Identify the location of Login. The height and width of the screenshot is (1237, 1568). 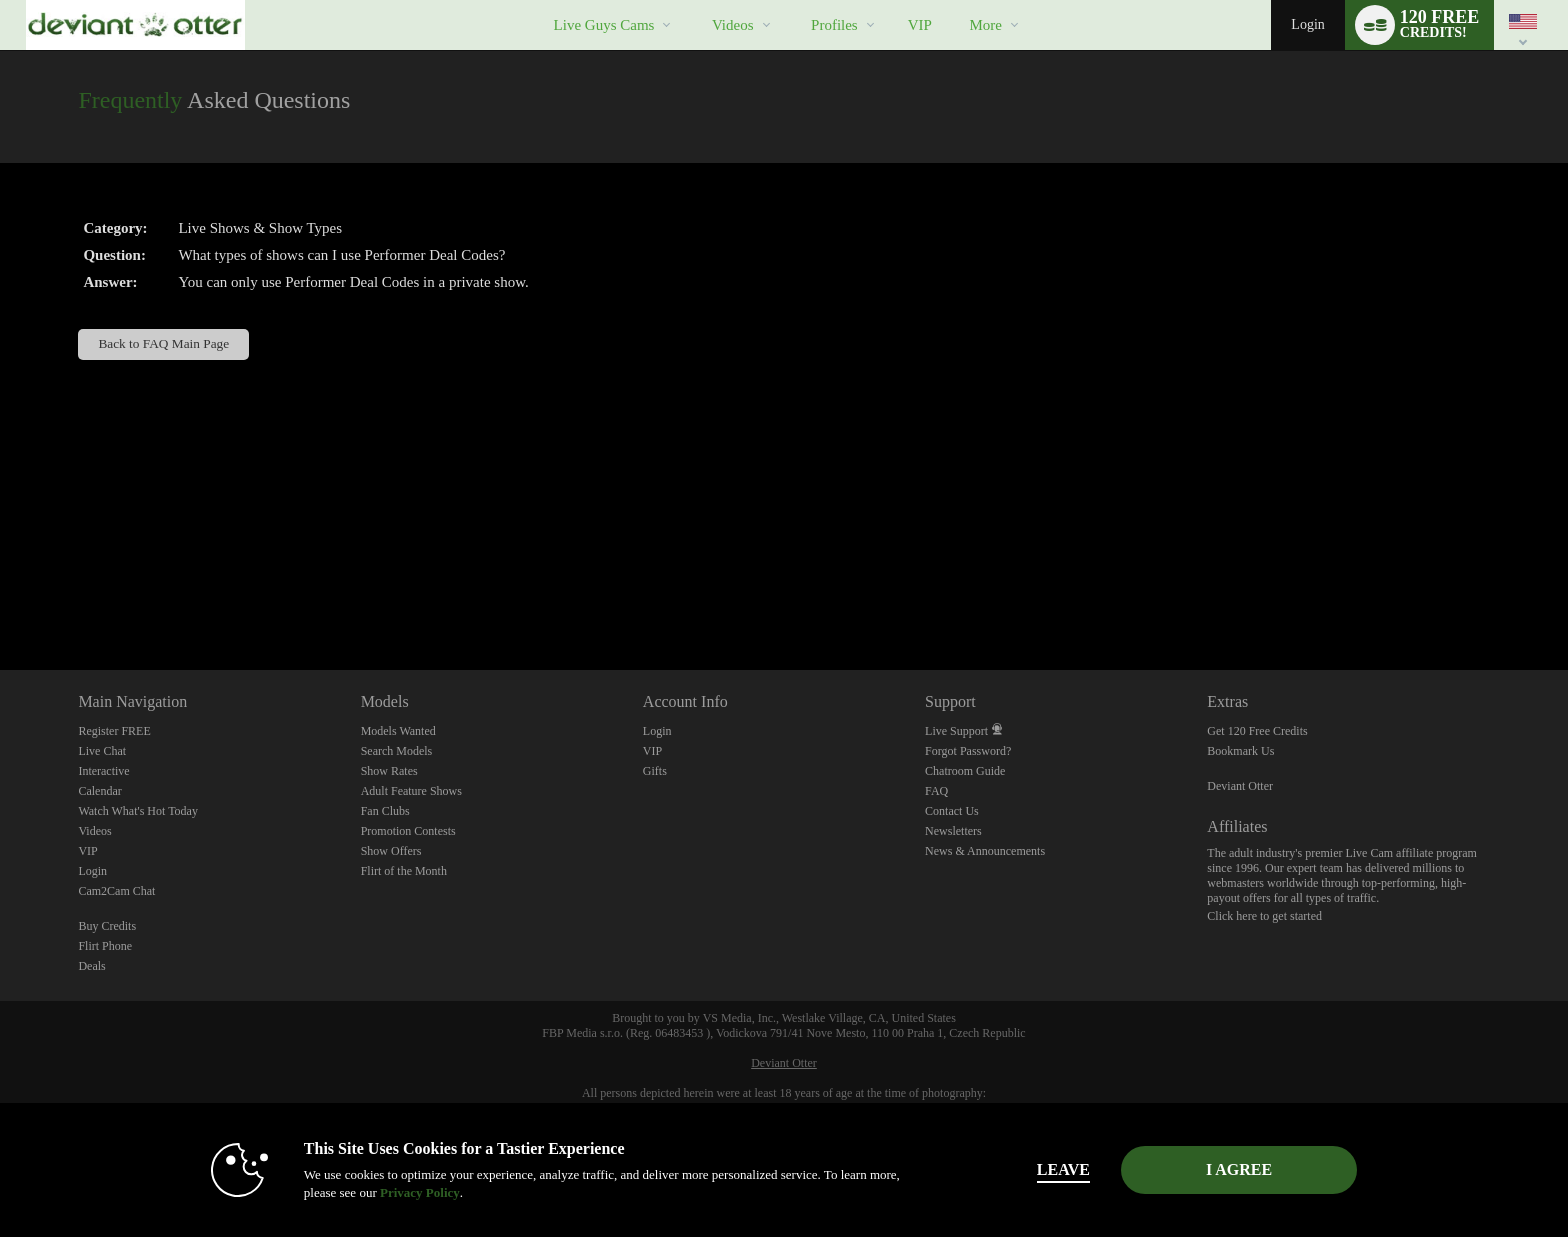
(1307, 24).